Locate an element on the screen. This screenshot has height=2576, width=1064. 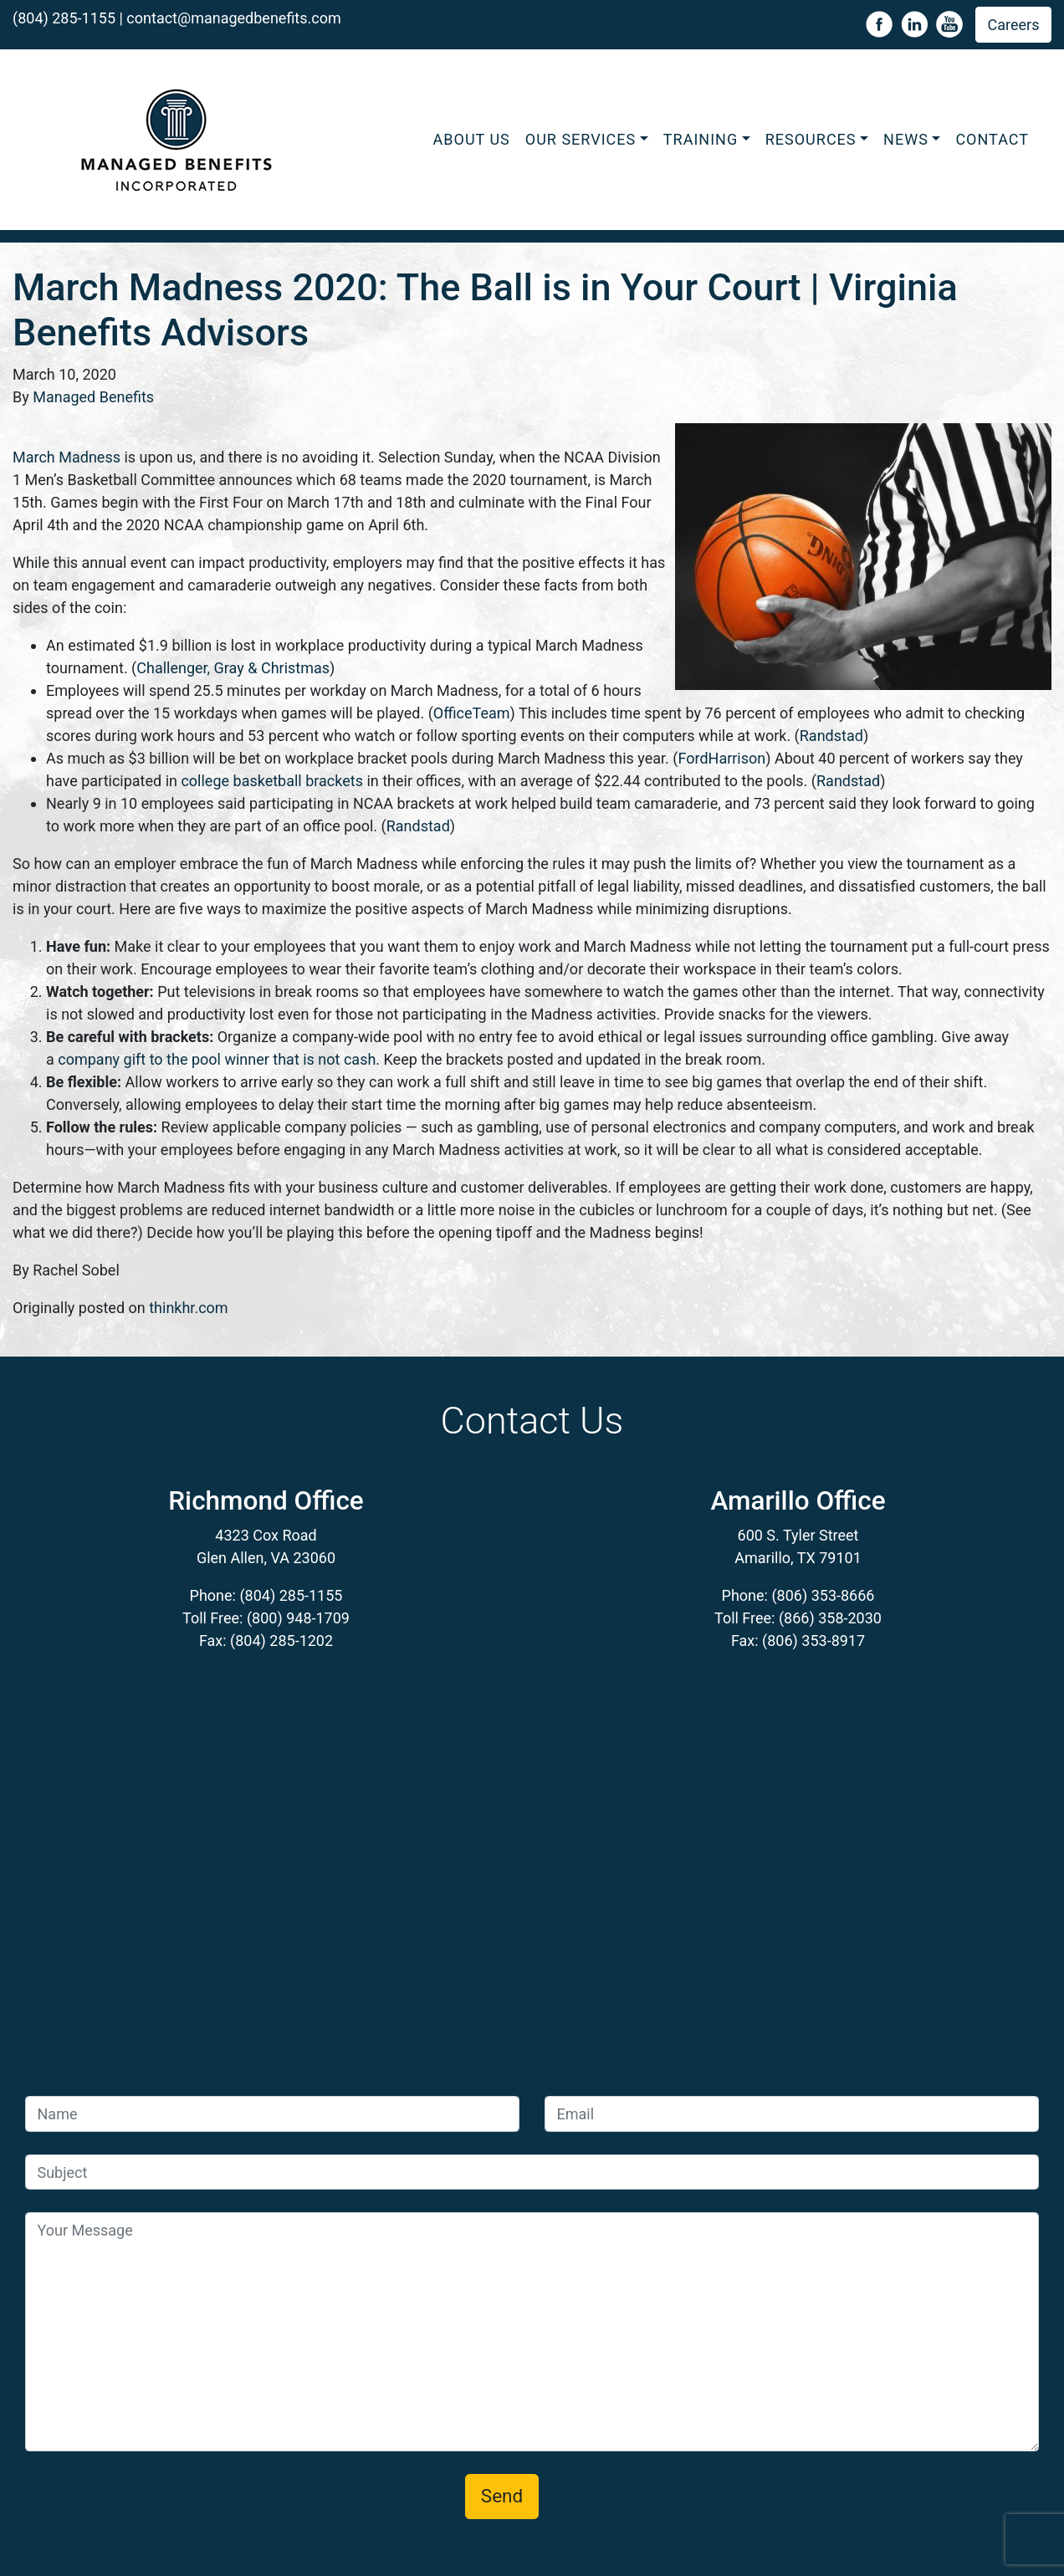
Training [button] is located at coordinates (700, 139).